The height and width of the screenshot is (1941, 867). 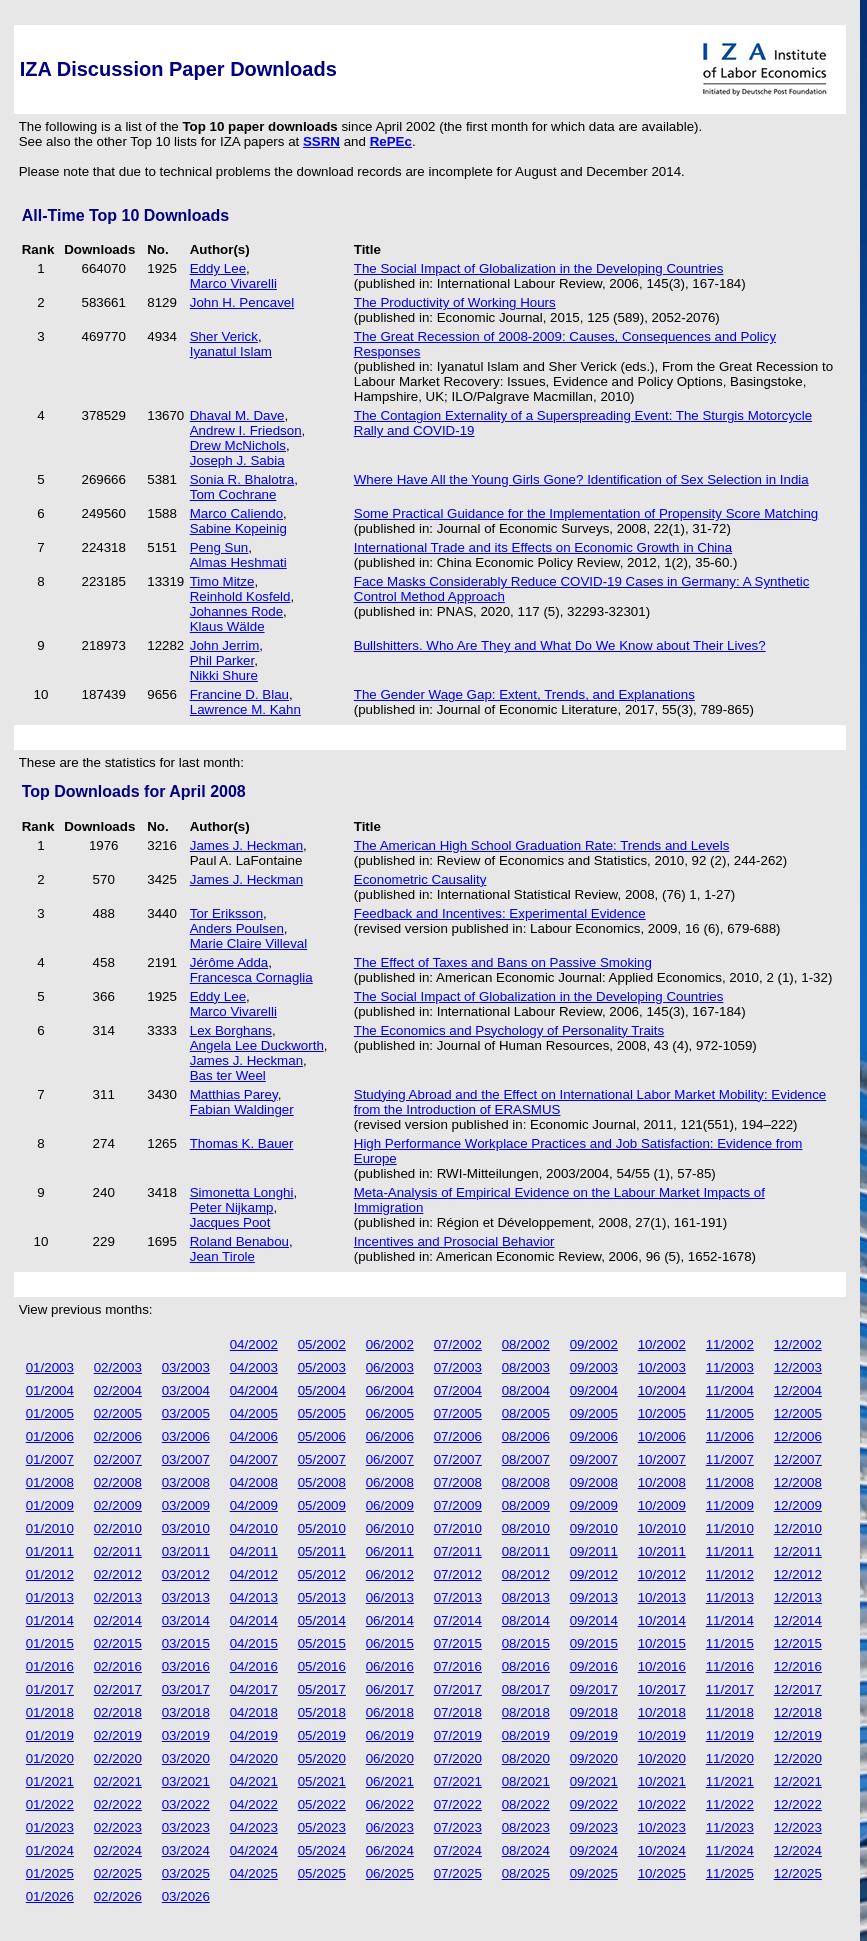 What do you see at coordinates (254, 1827) in the screenshot?
I see `04/2023` at bounding box center [254, 1827].